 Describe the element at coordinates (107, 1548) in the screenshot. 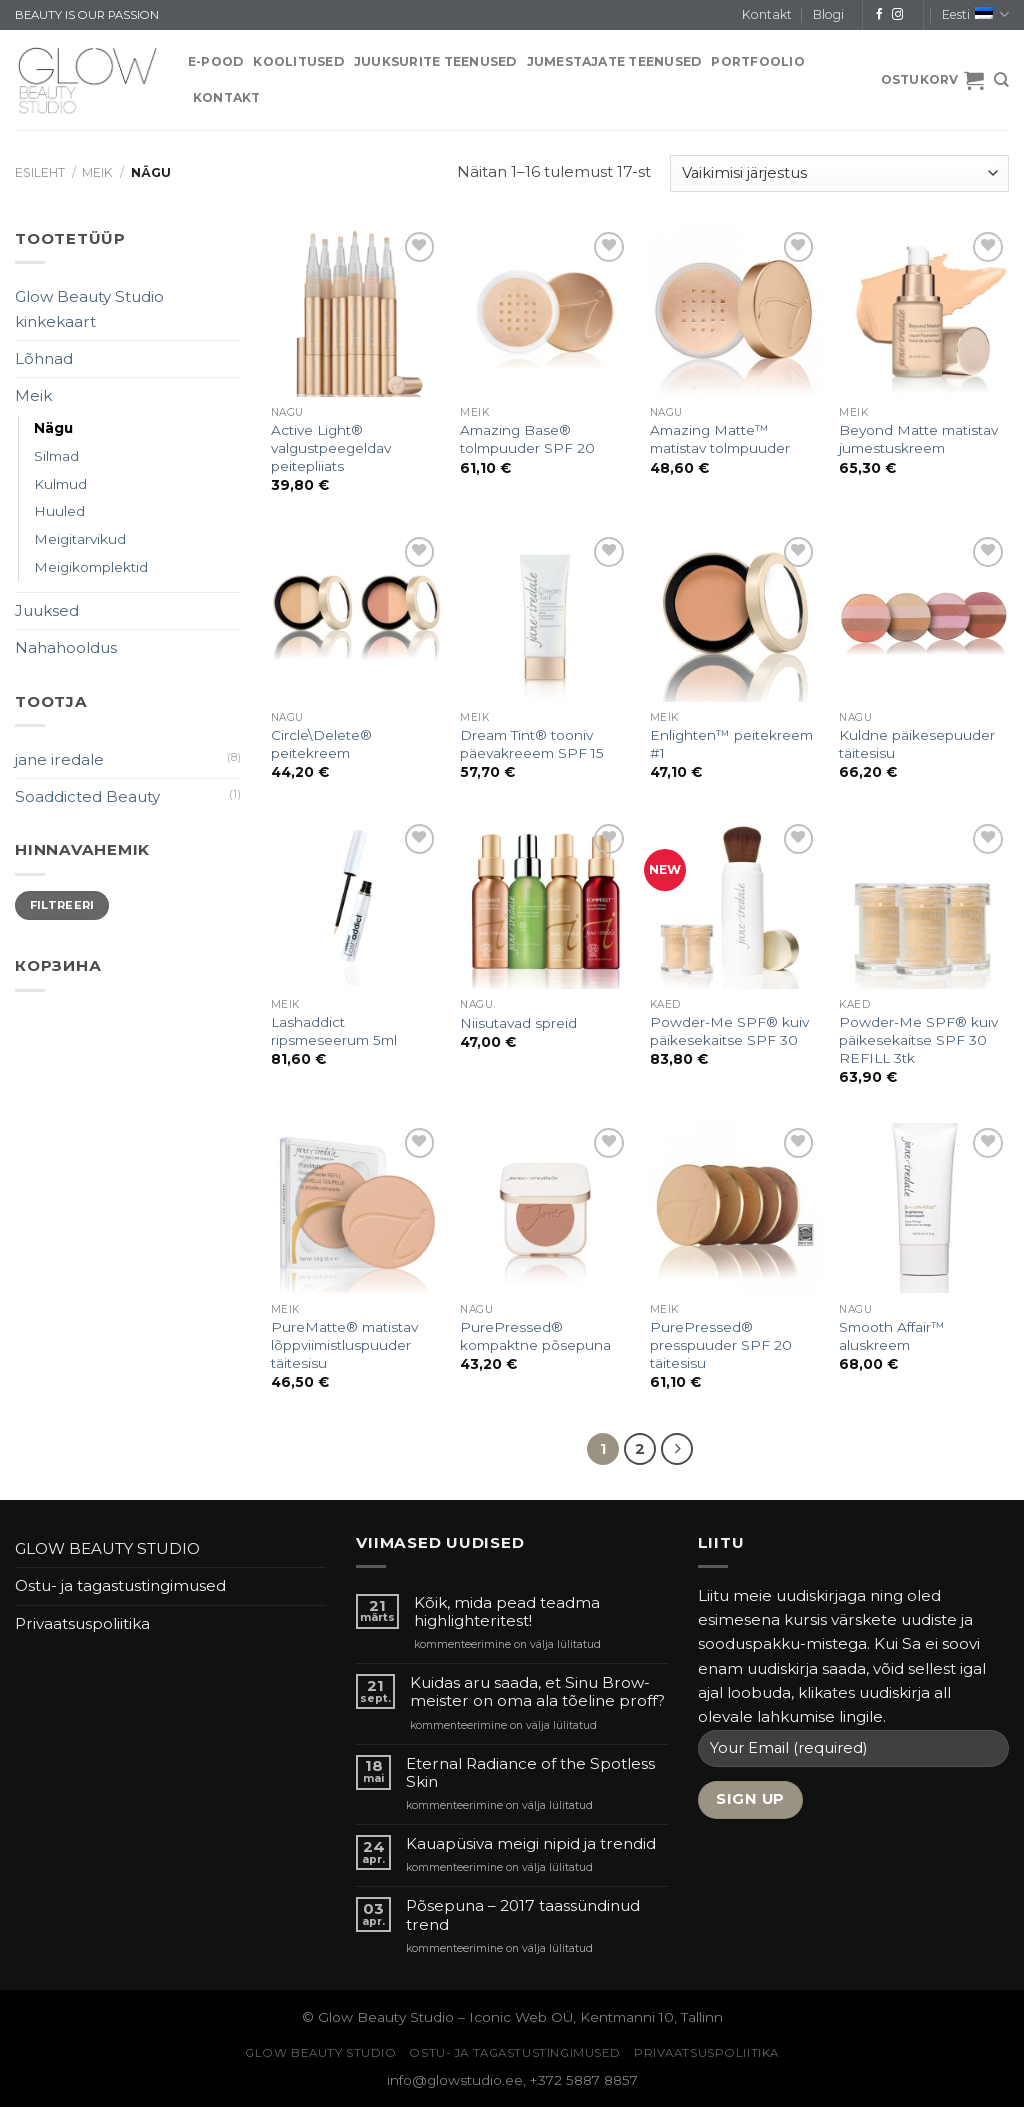

I see `GLOW BEAUTY STUDIO` at that location.